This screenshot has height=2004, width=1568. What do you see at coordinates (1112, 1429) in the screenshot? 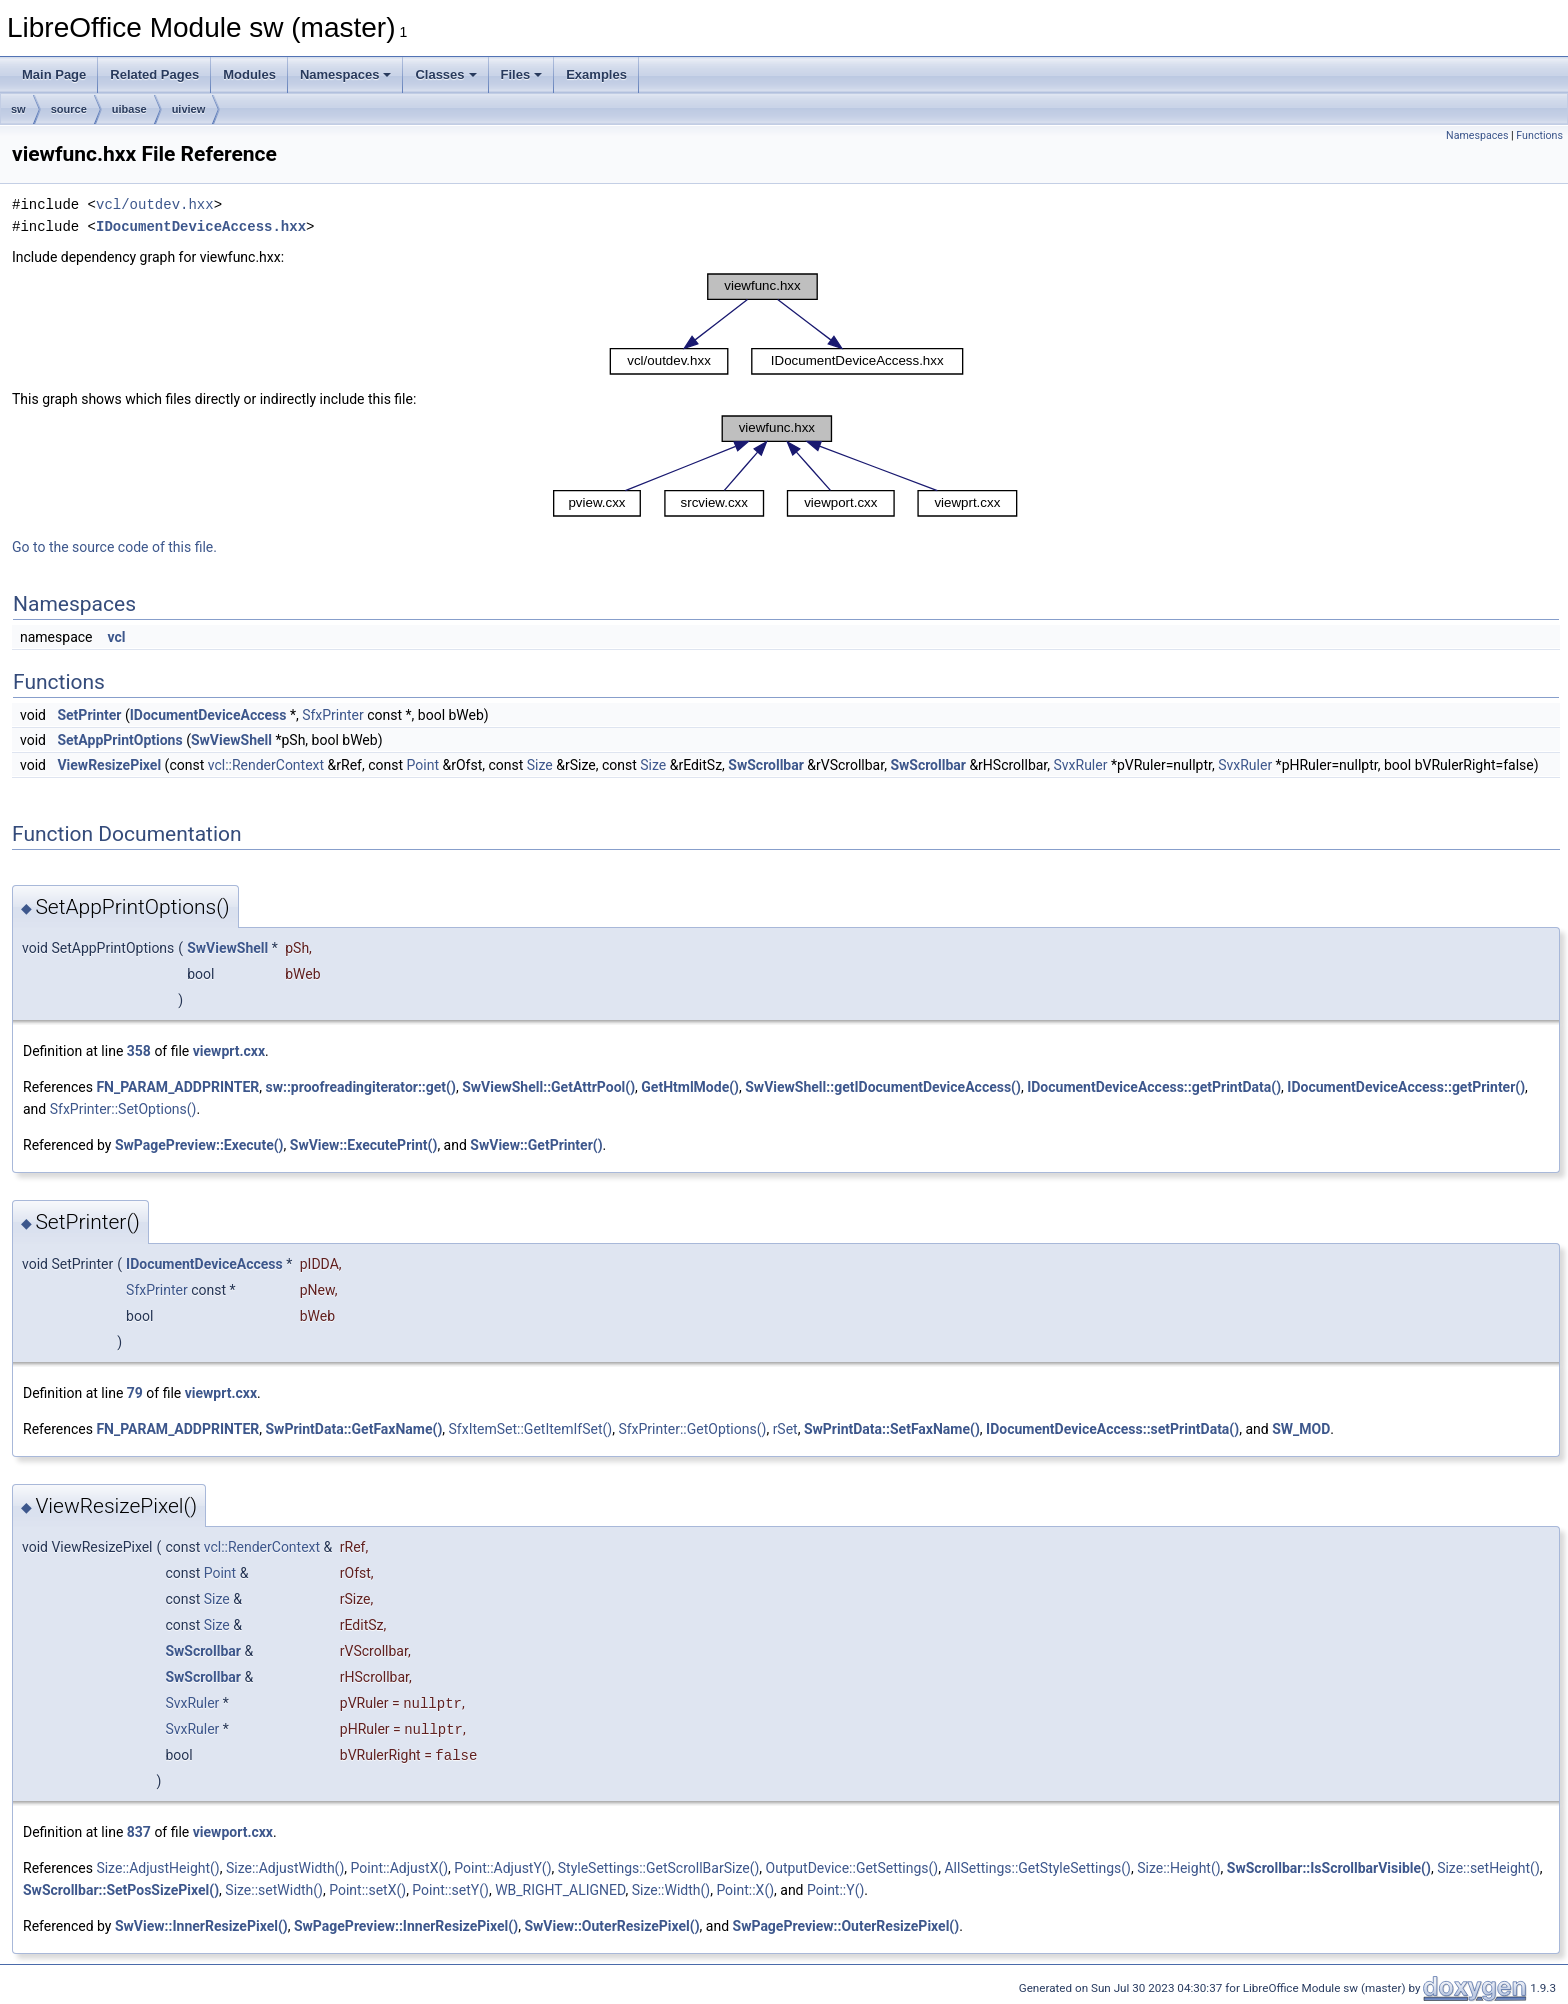
I see `IDocumentDeviceAccess::setPrintData()` at bounding box center [1112, 1429].